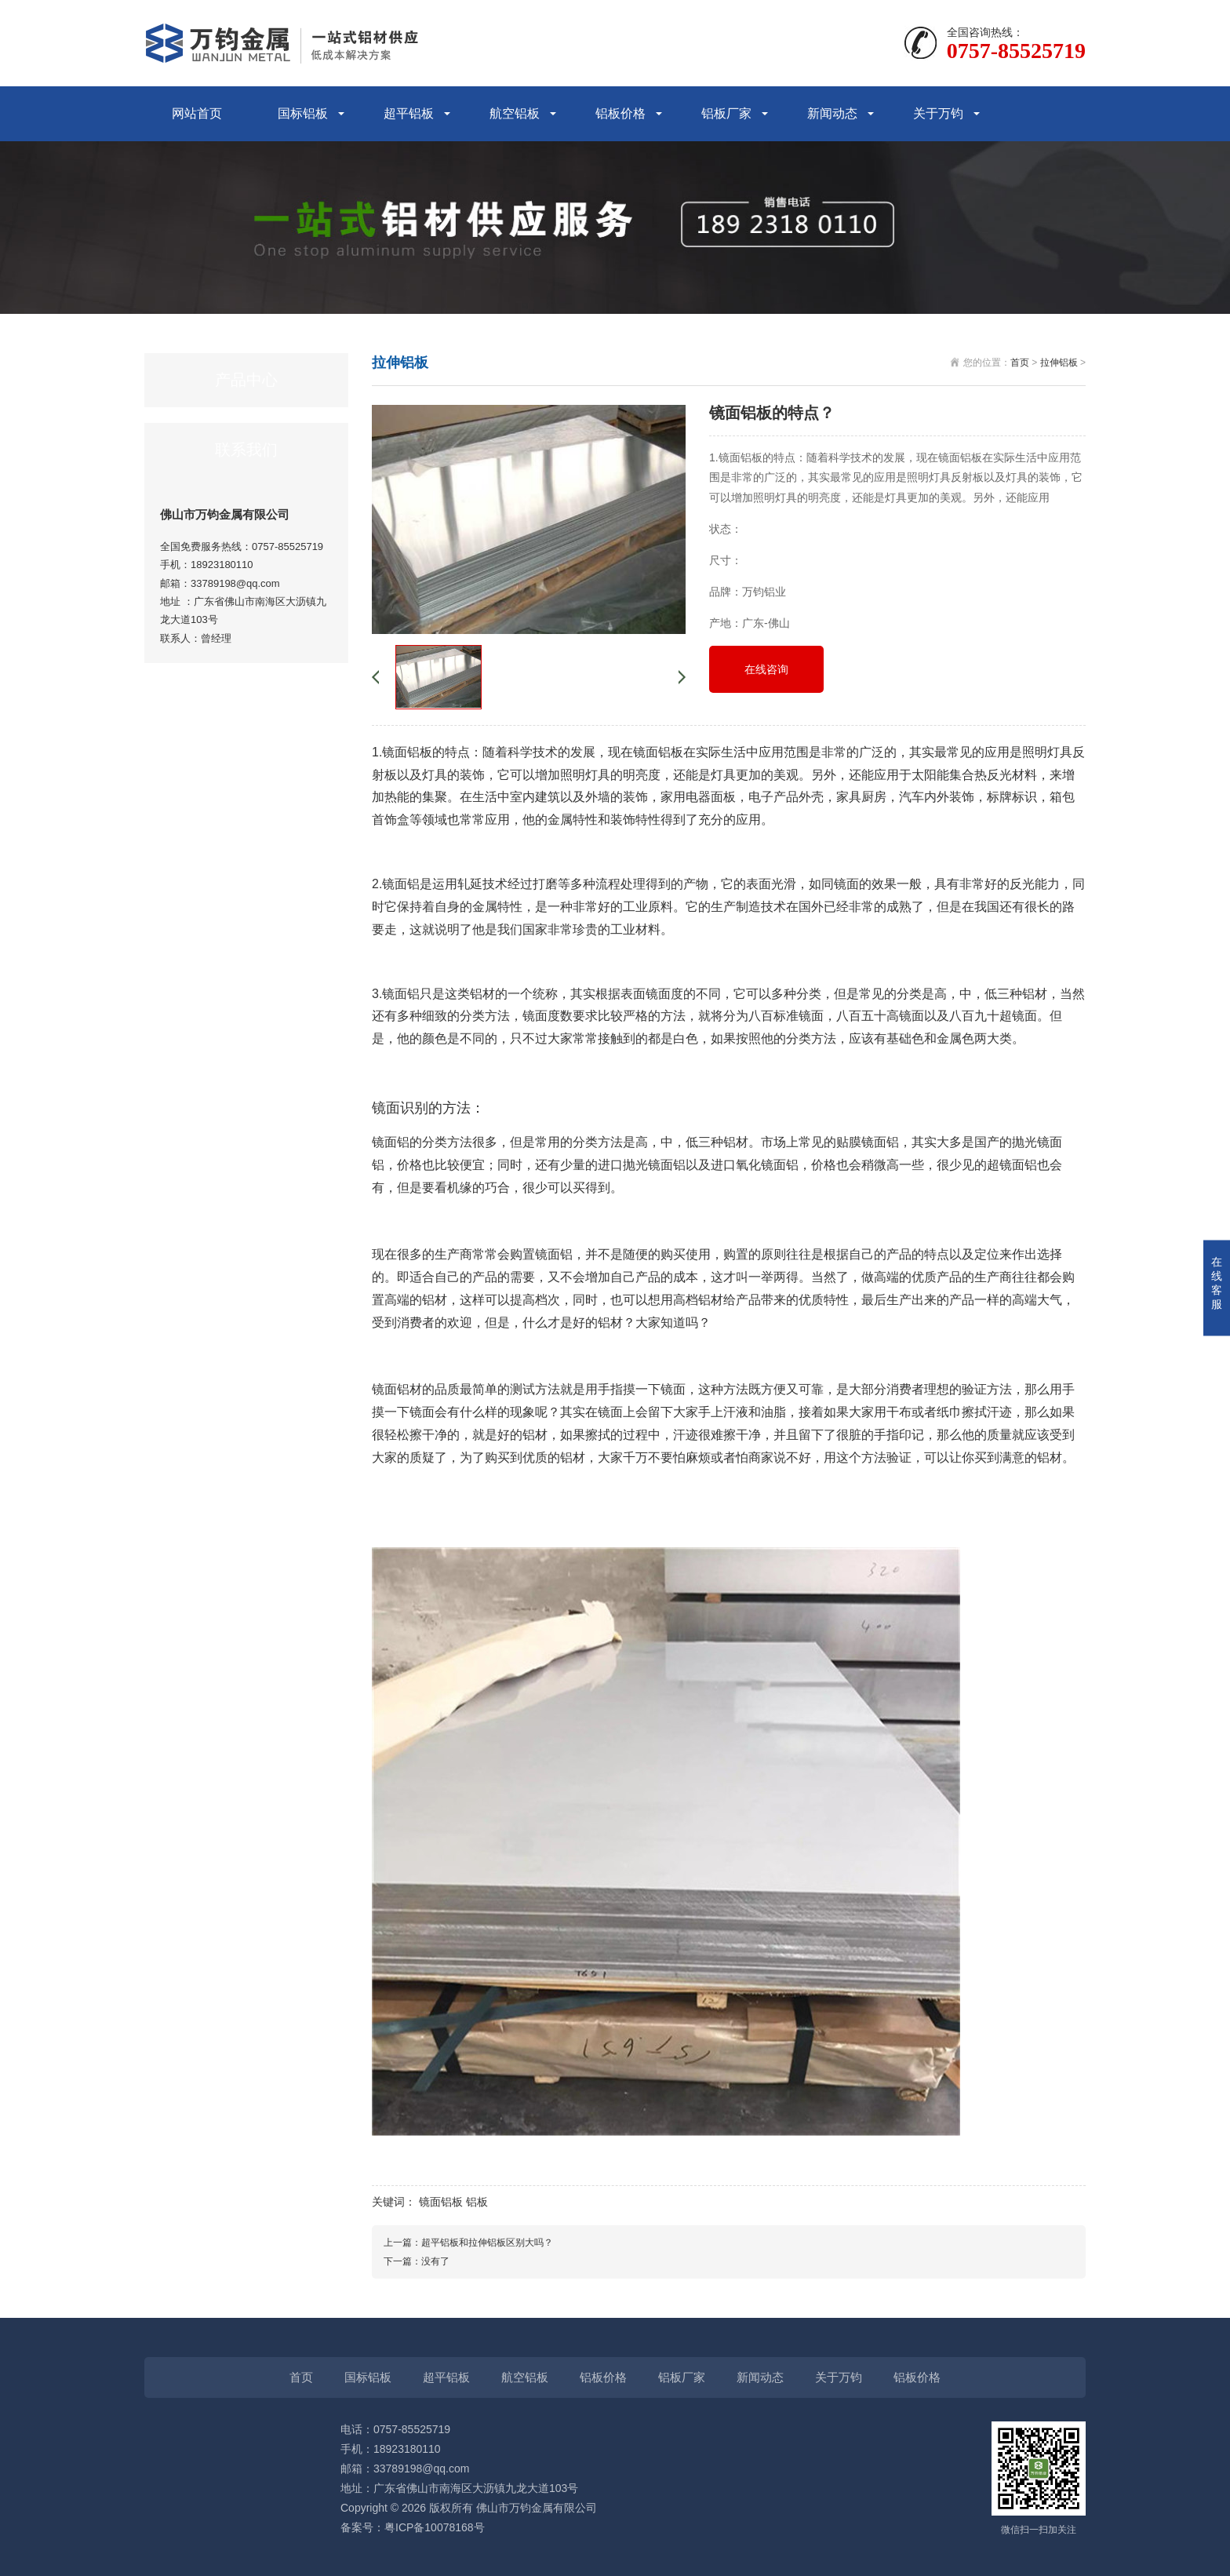  What do you see at coordinates (303, 113) in the screenshot?
I see `国标铝板` at bounding box center [303, 113].